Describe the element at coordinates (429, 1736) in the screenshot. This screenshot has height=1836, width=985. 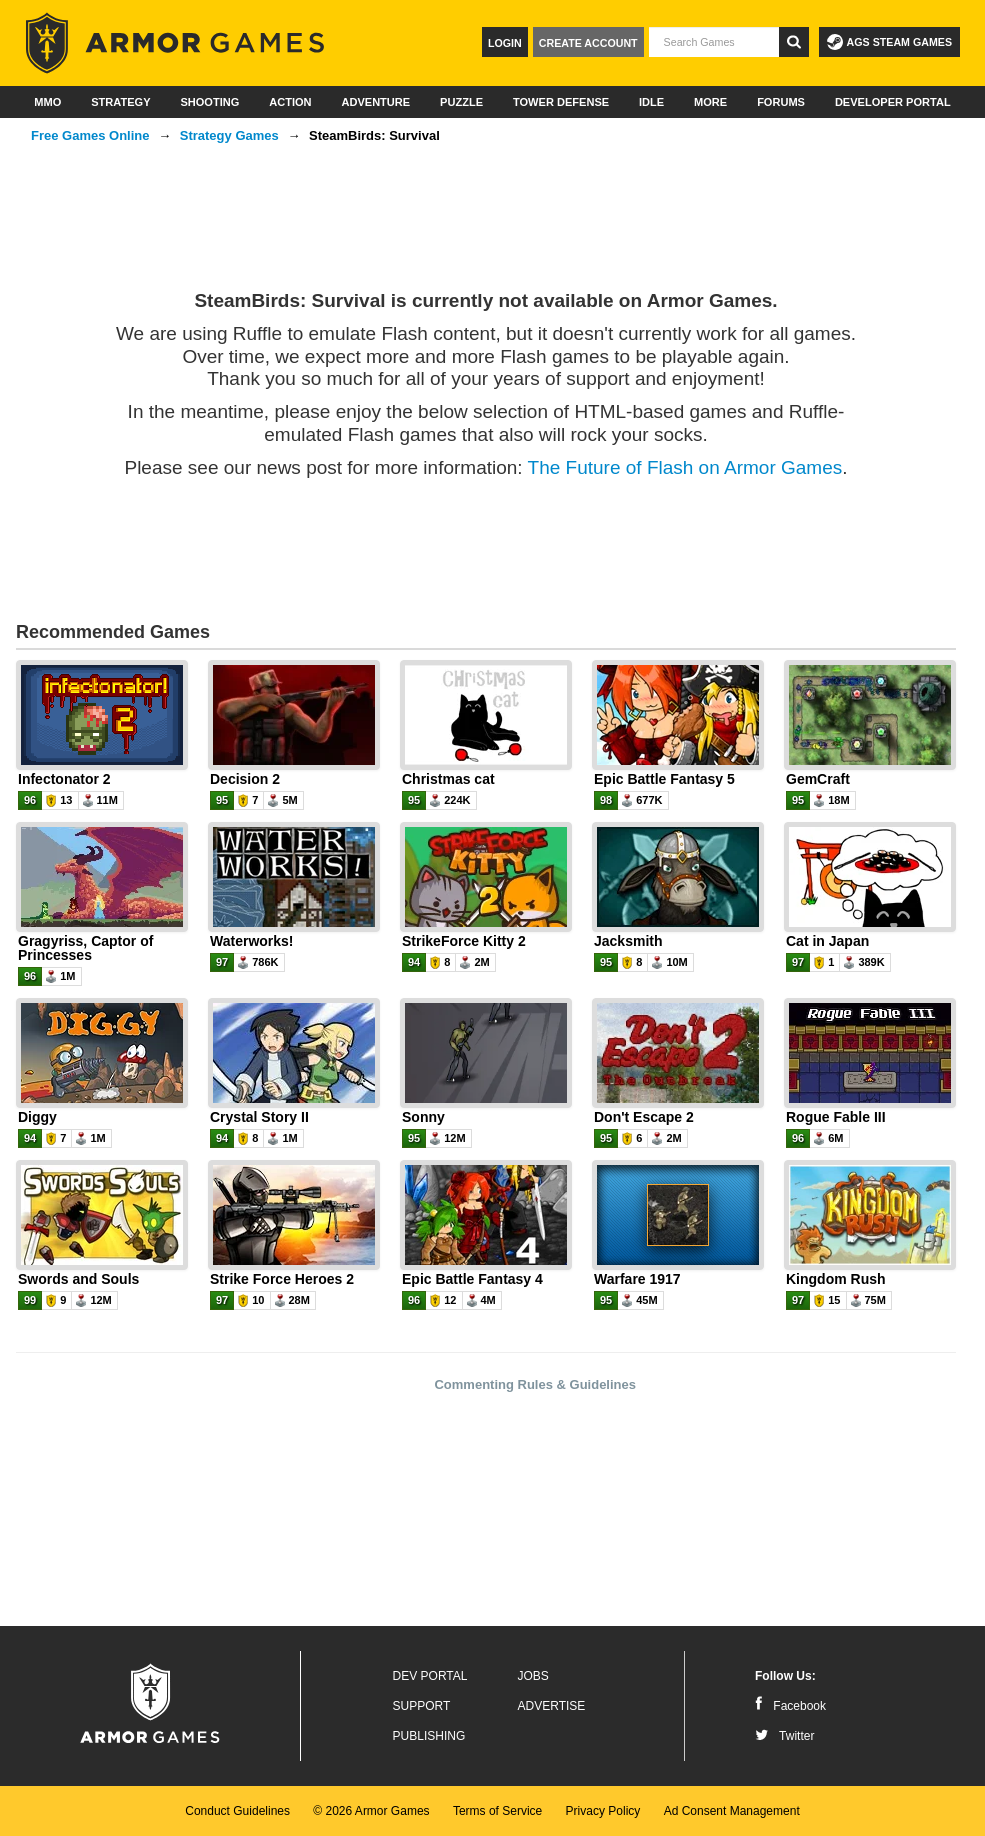
I see `Publishing` at that location.